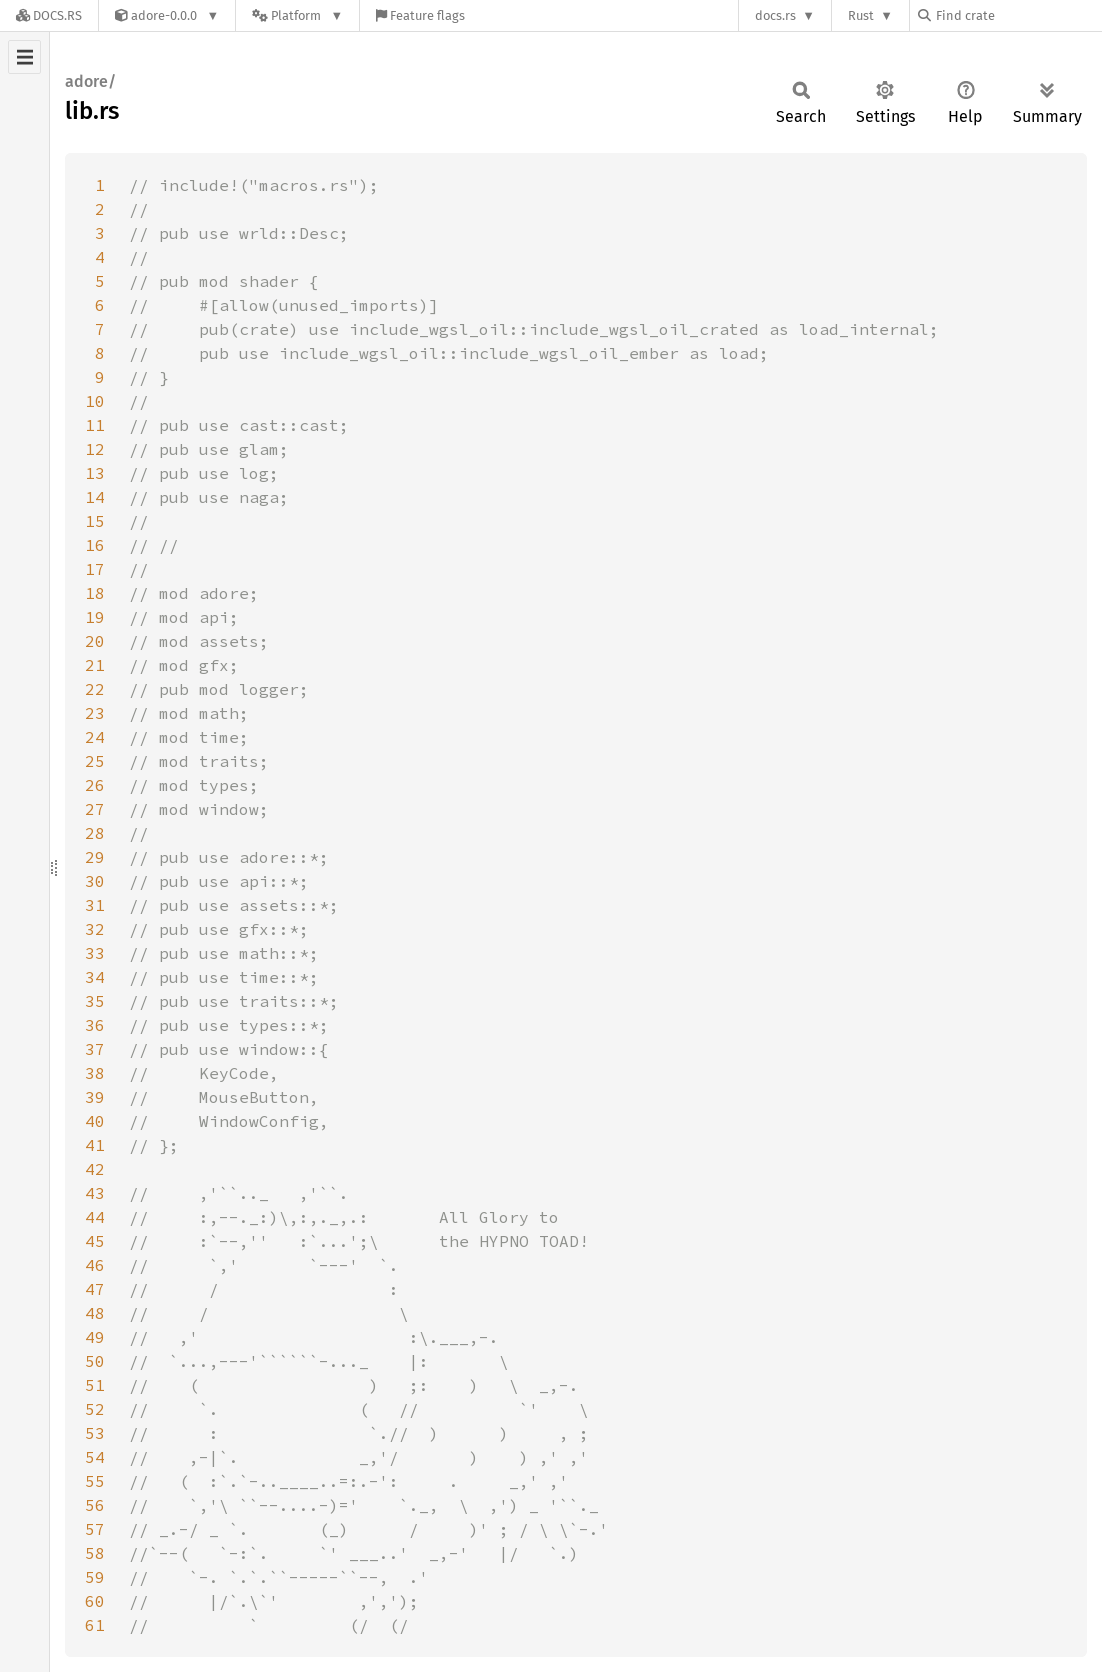 Image resolution: width=1102 pixels, height=1672 pixels. Describe the element at coordinates (95, 1289) in the screenshot. I see `47` at that location.